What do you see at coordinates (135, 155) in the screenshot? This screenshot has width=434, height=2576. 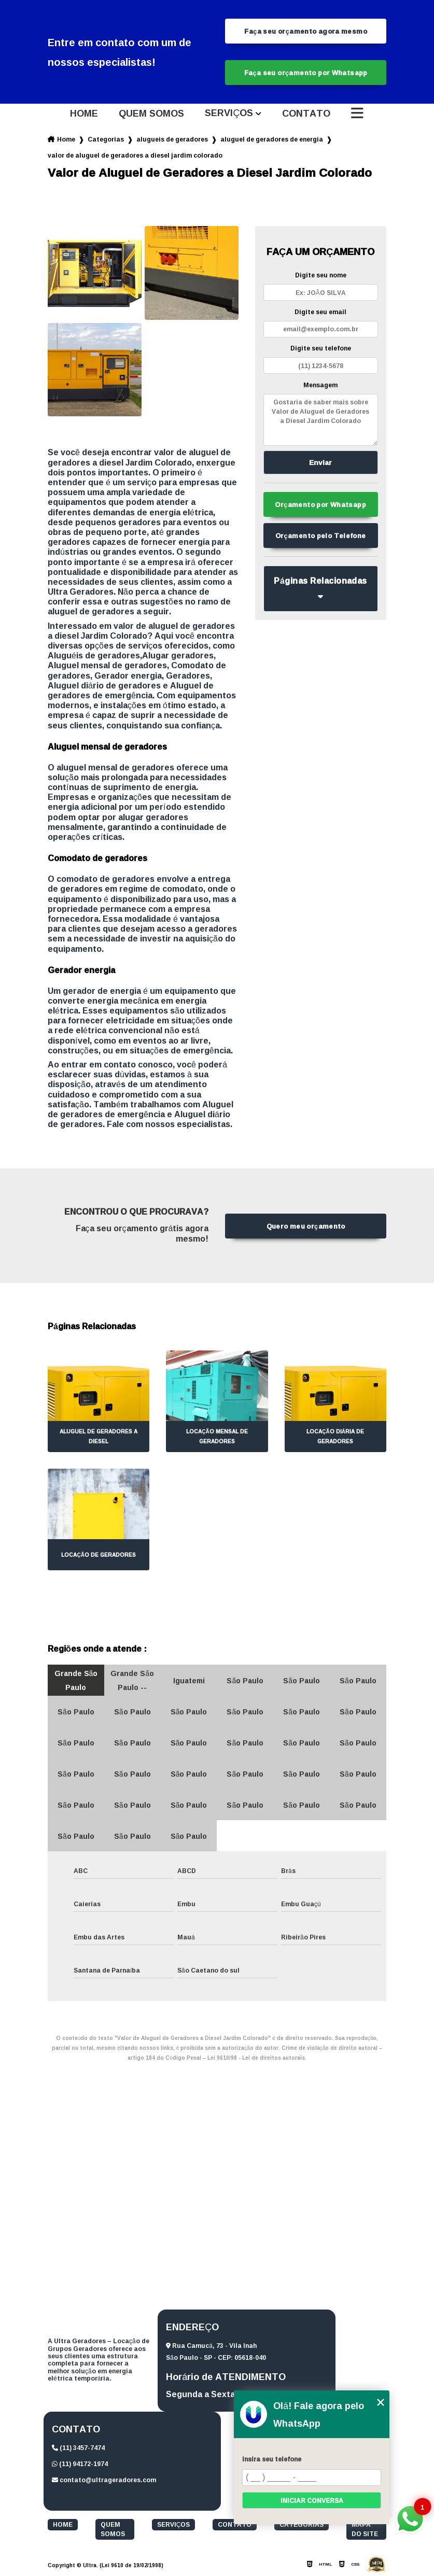 I see `valor de aluguel de geradores a diesel jardim colorado` at bounding box center [135, 155].